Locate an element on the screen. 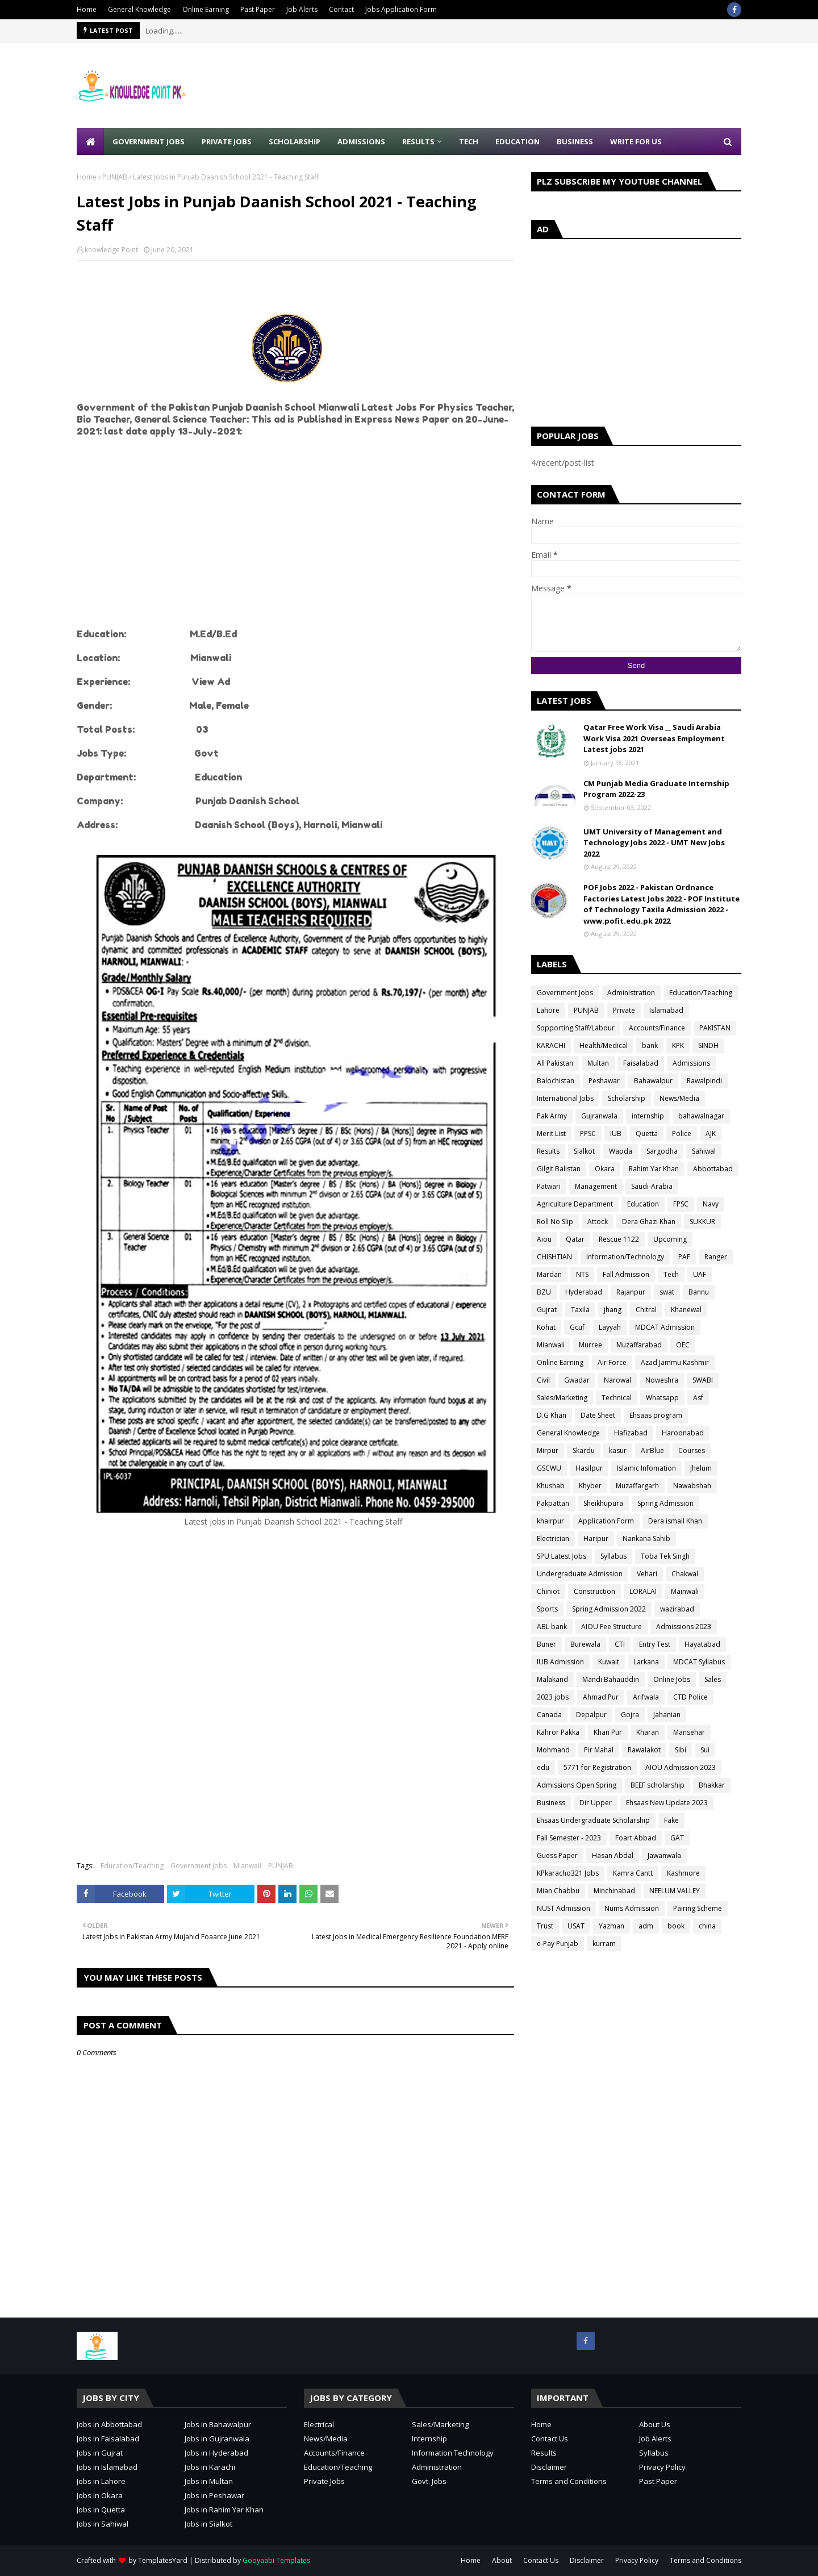 The image size is (818, 2576). OEC is located at coordinates (683, 1345).